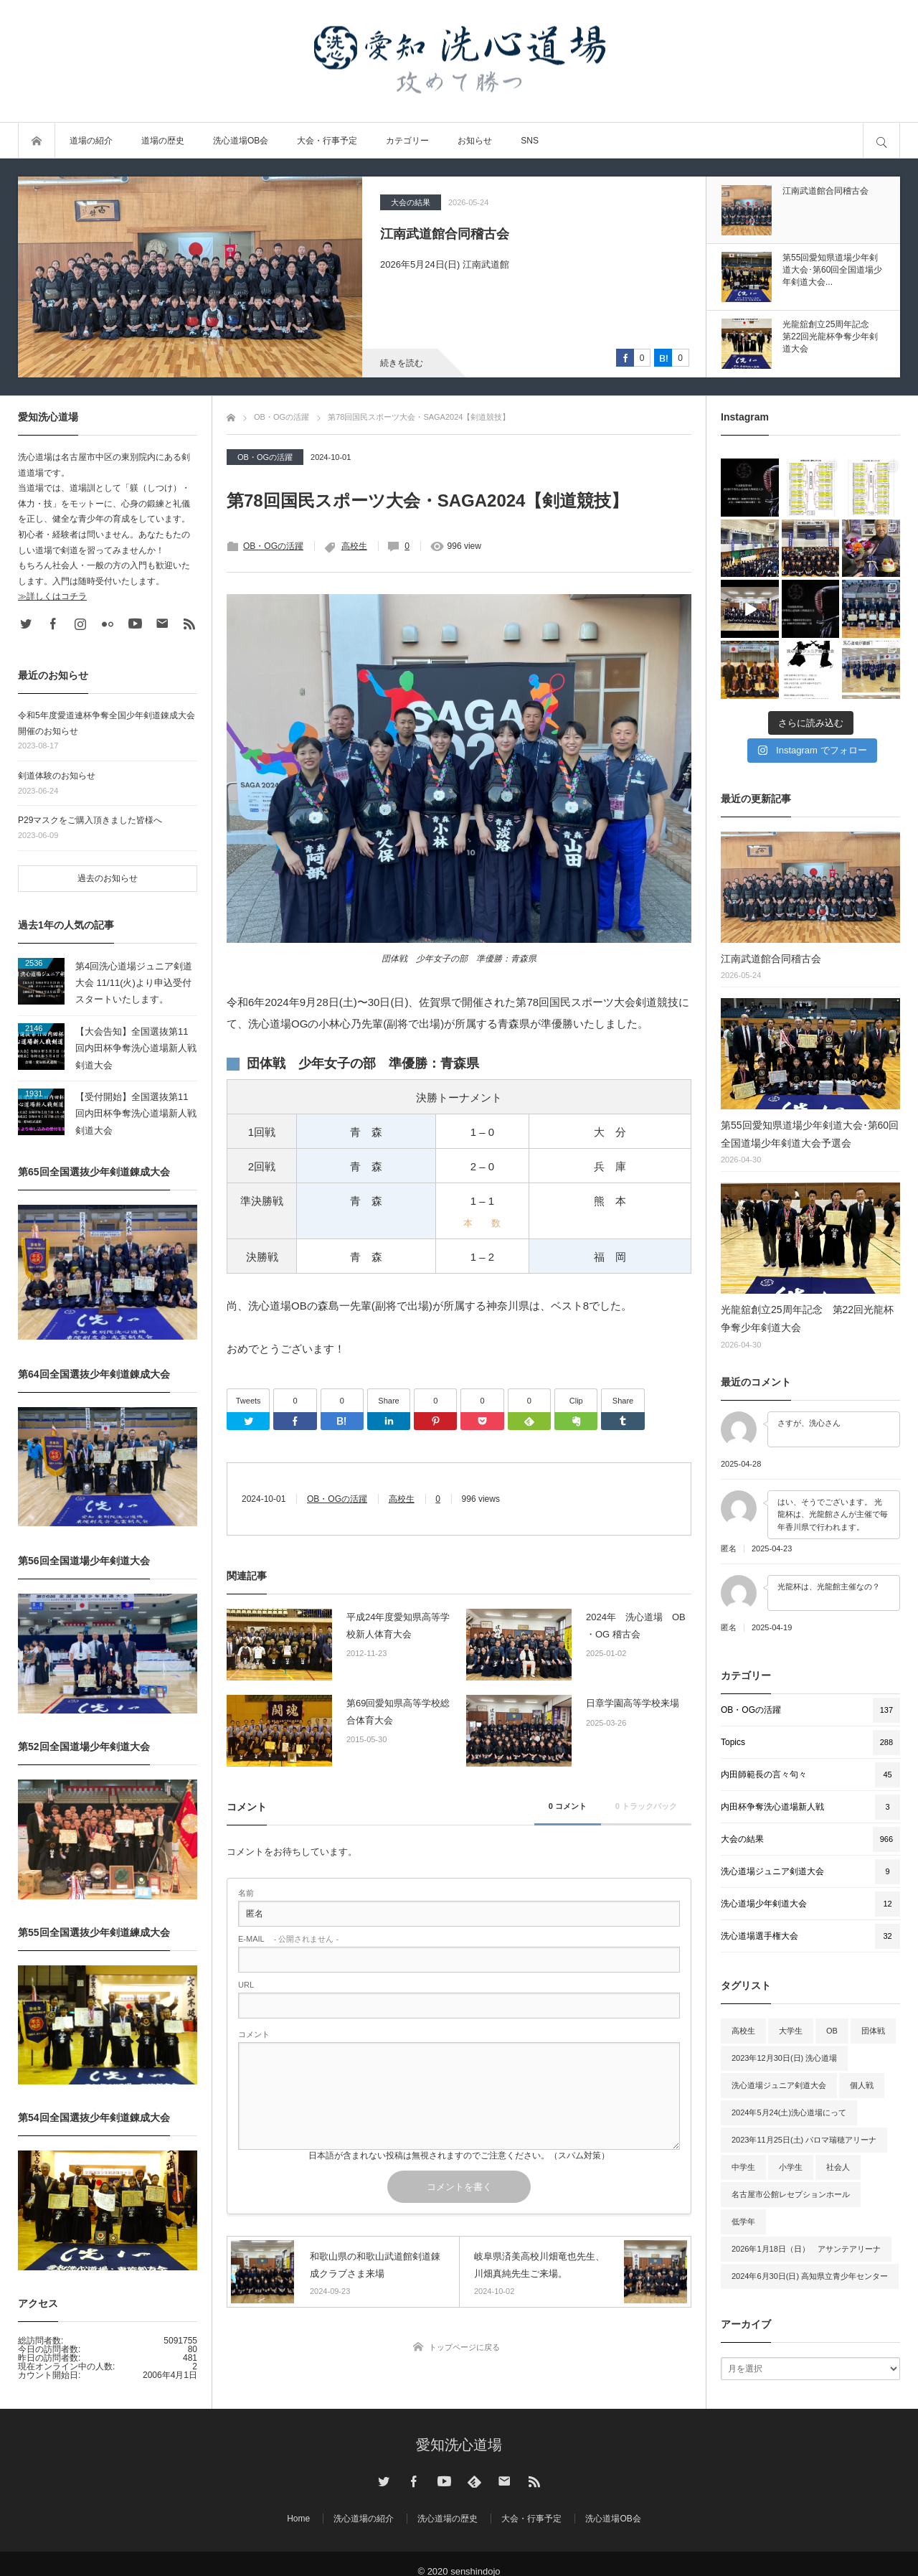 The height and width of the screenshot is (2576, 918). Describe the element at coordinates (873, 2030) in the screenshot. I see `団体戦` at that location.